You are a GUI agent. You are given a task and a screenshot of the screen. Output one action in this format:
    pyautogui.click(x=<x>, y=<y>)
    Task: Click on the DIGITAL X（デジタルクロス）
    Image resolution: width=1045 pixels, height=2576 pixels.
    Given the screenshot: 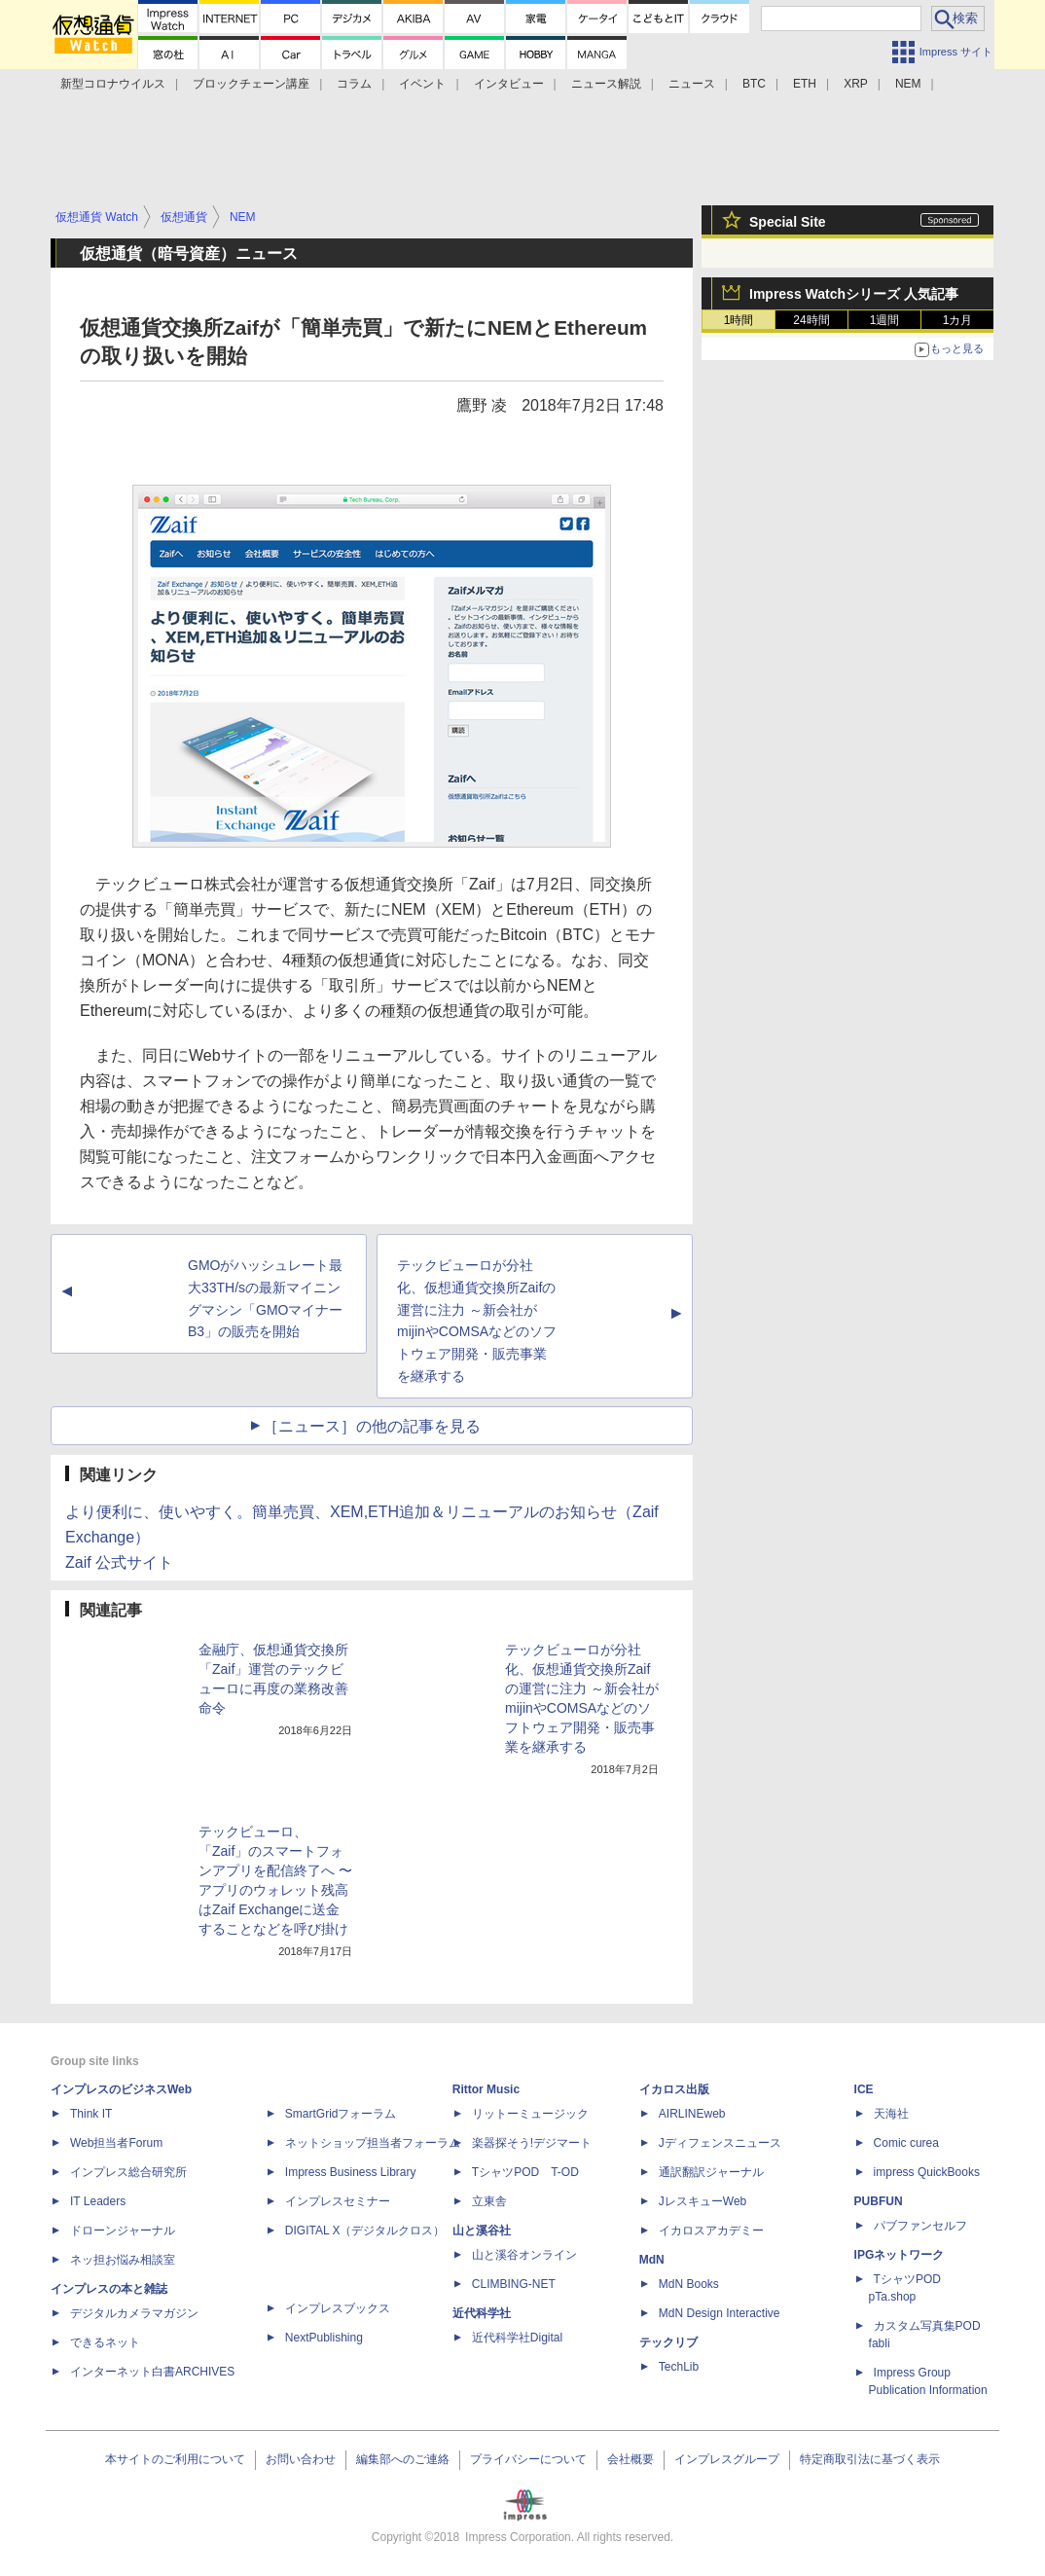 What is the action you would take?
    pyautogui.click(x=365, y=2230)
    